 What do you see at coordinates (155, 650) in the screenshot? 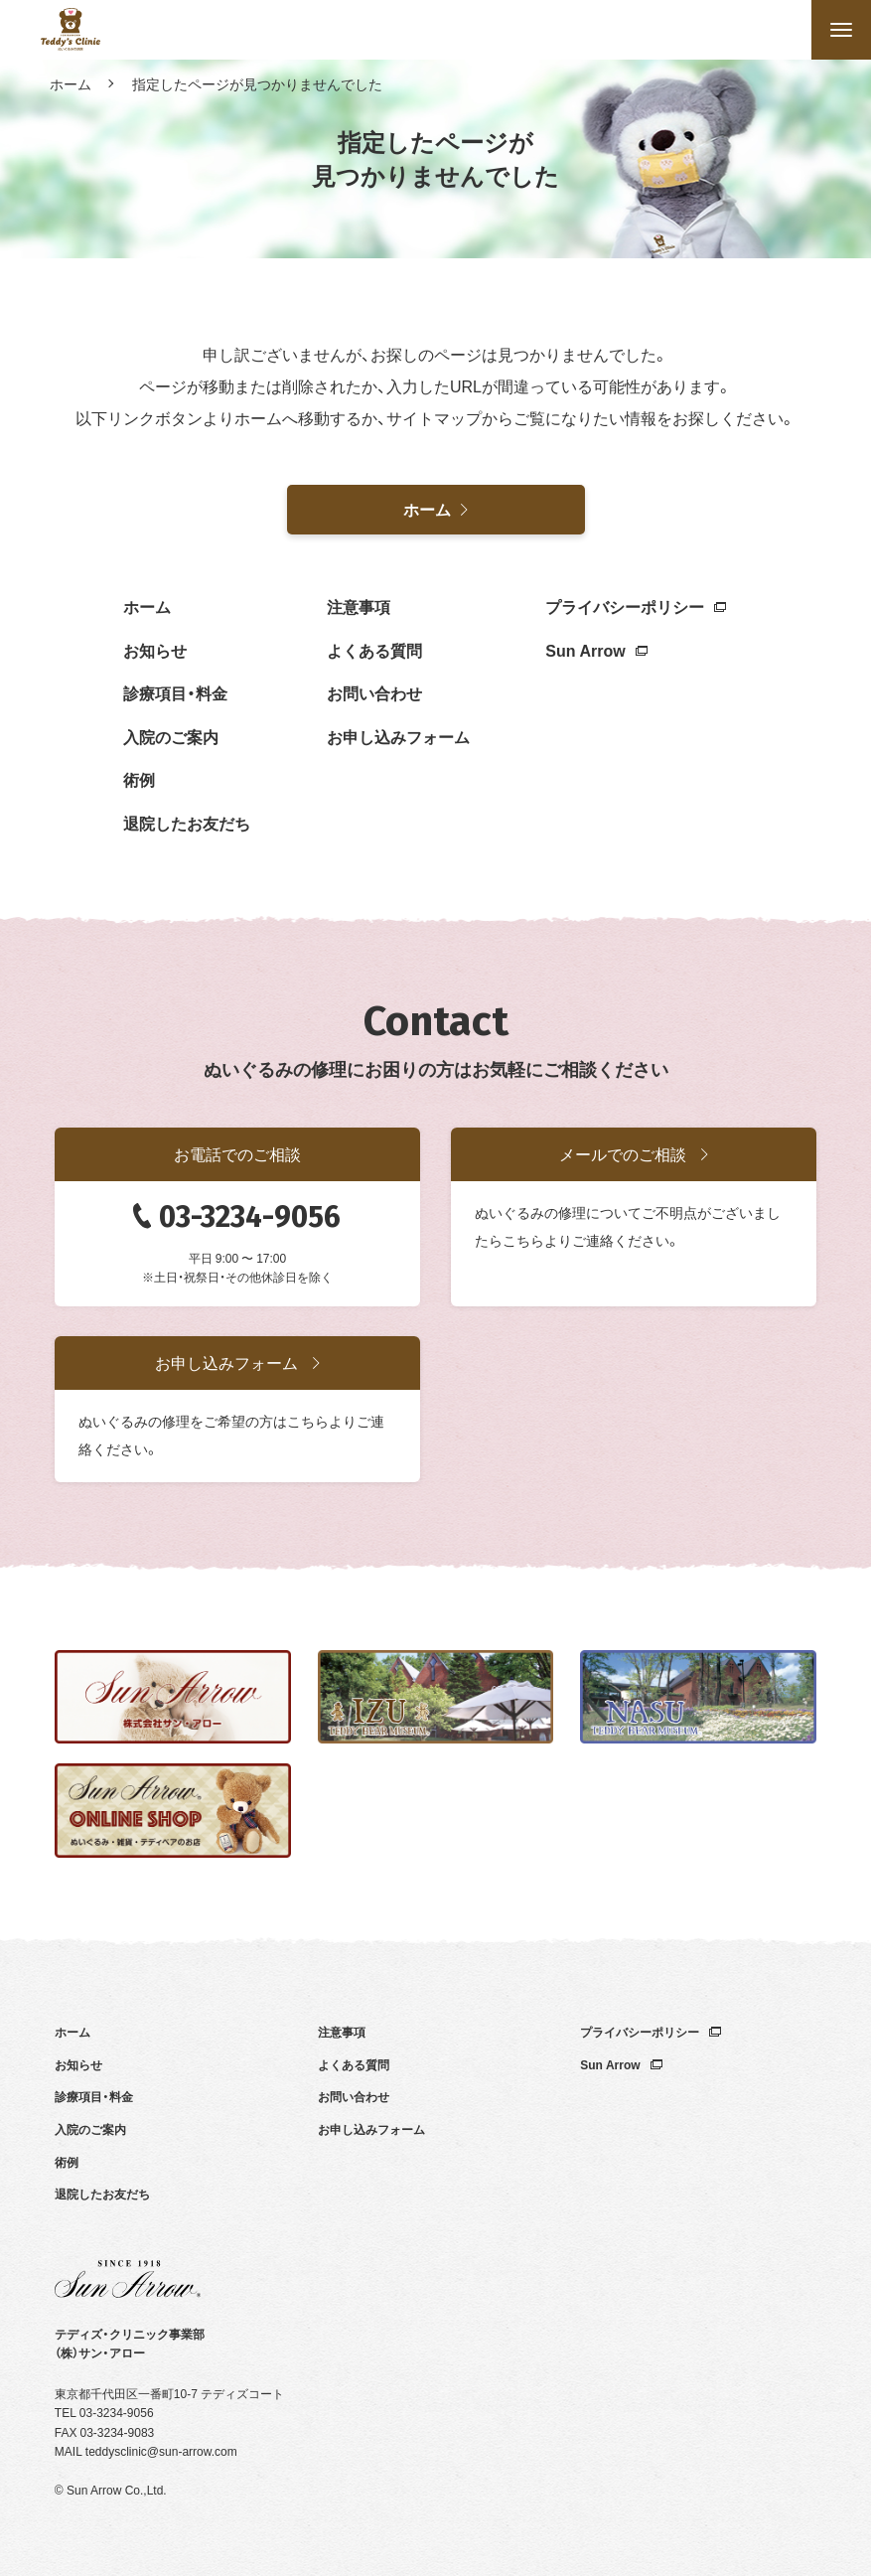
I see `お知らせ` at bounding box center [155, 650].